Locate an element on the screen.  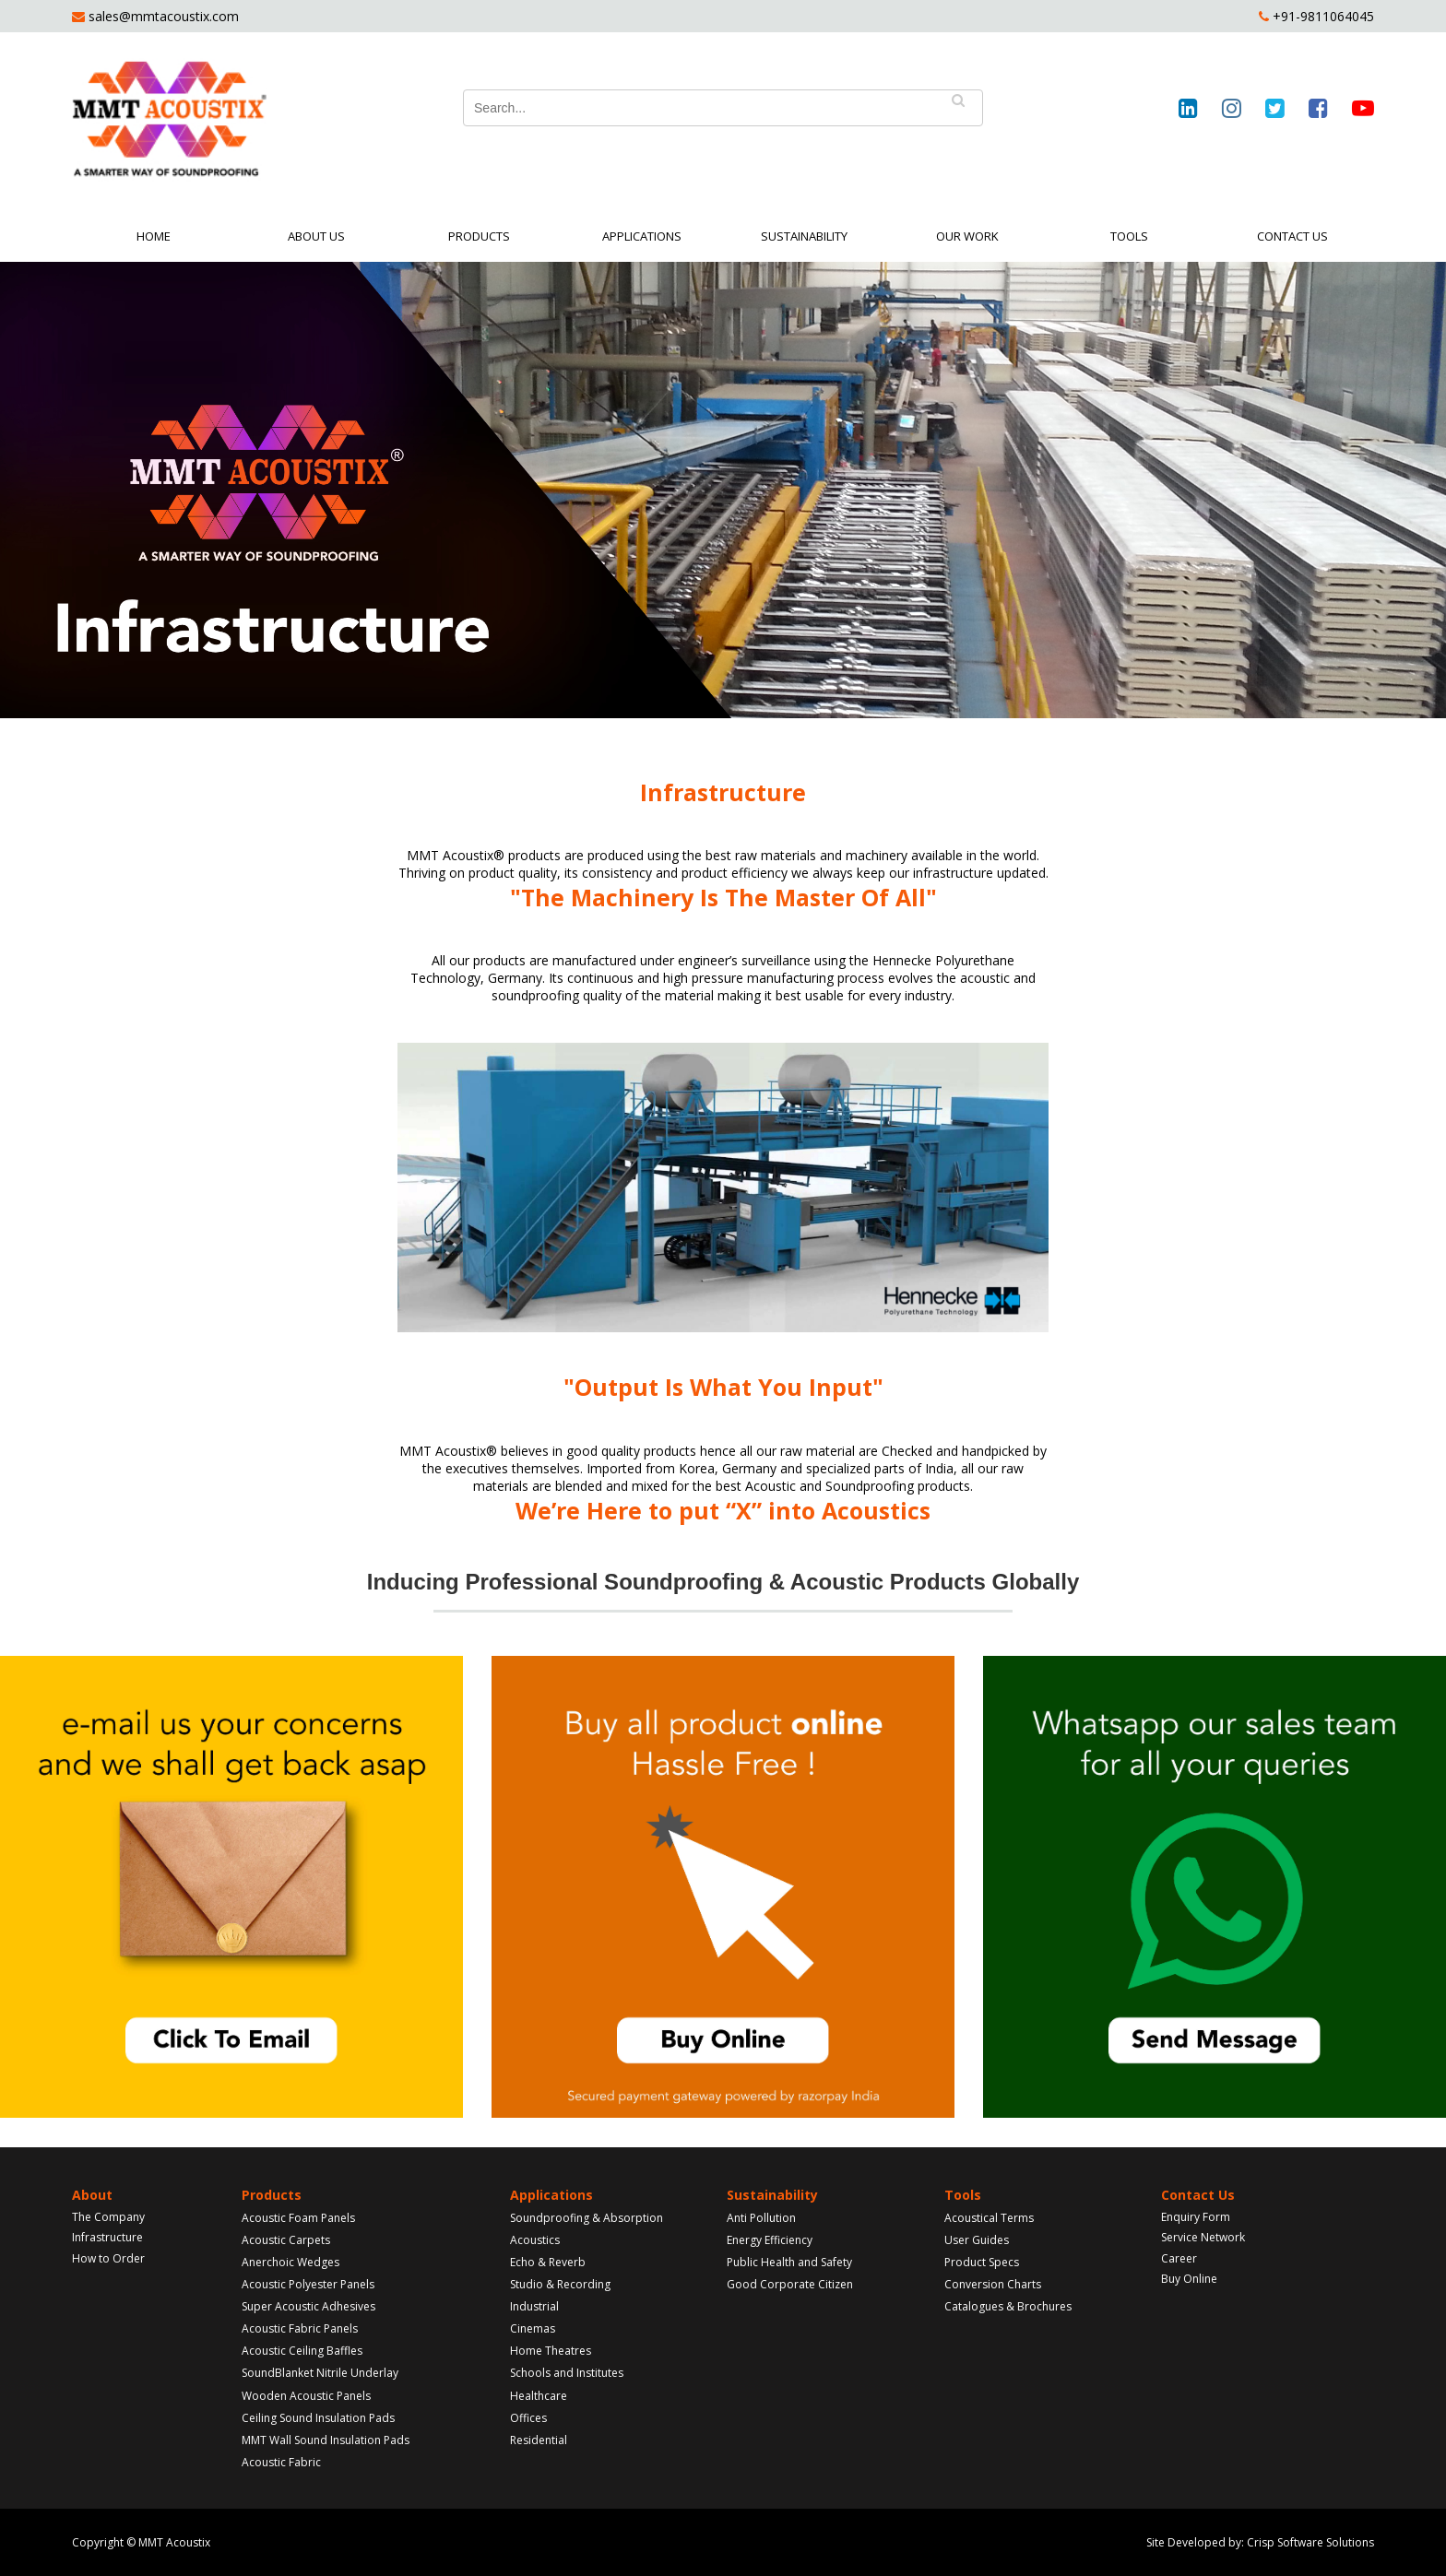
MMT Wall Sound Insulation Pads is located at coordinates (325, 2440).